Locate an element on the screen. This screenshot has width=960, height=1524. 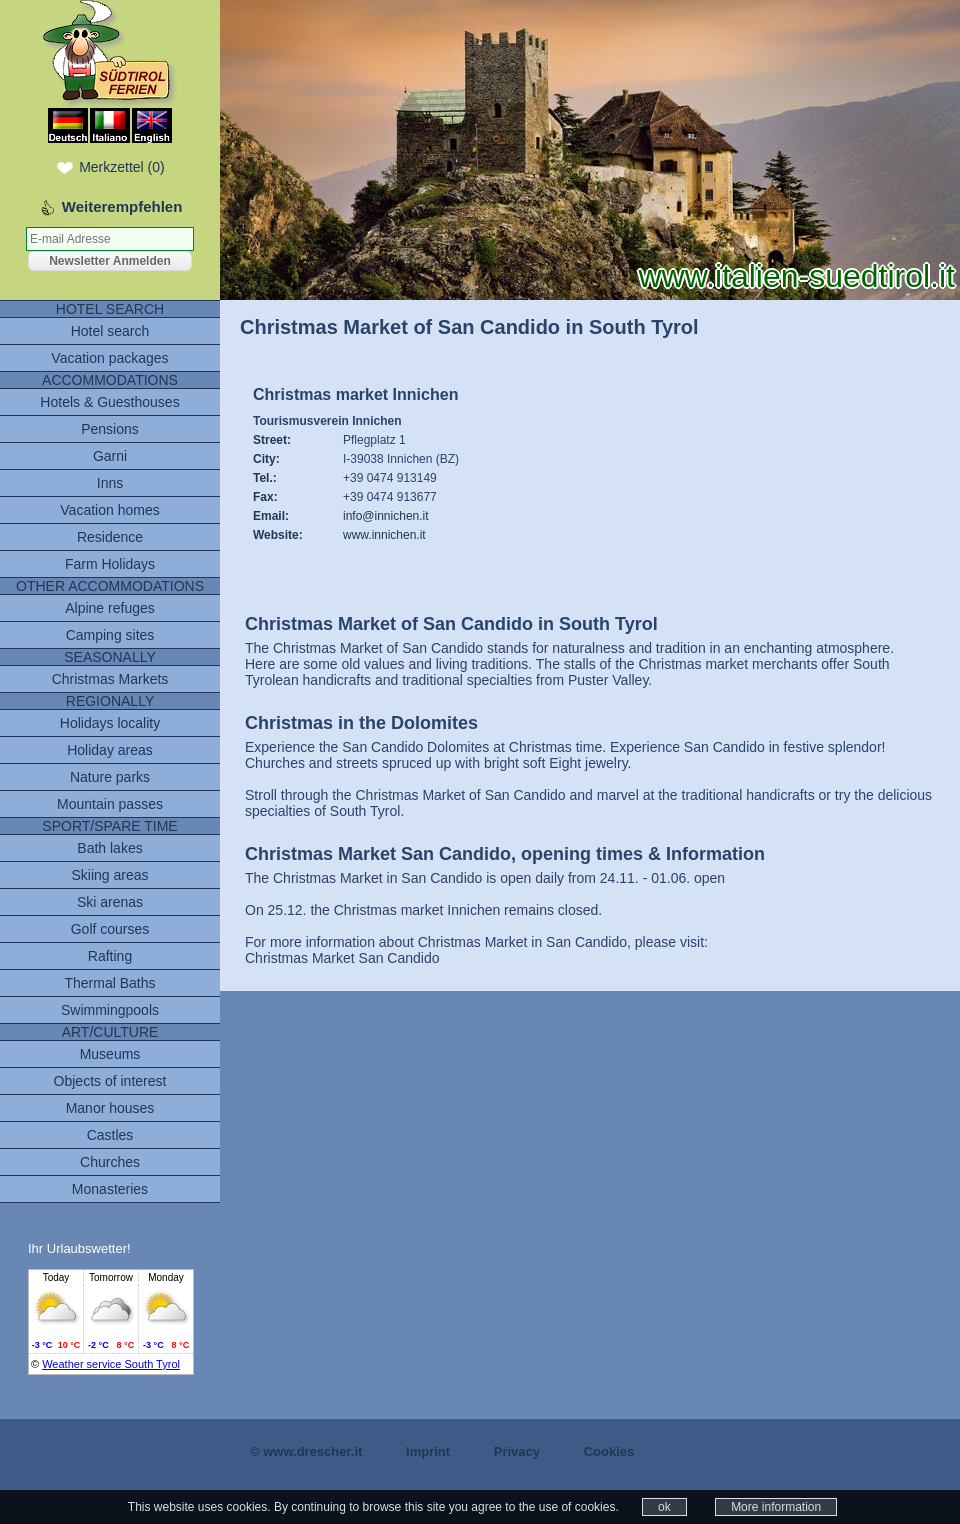
Imprint is located at coordinates (428, 1451).